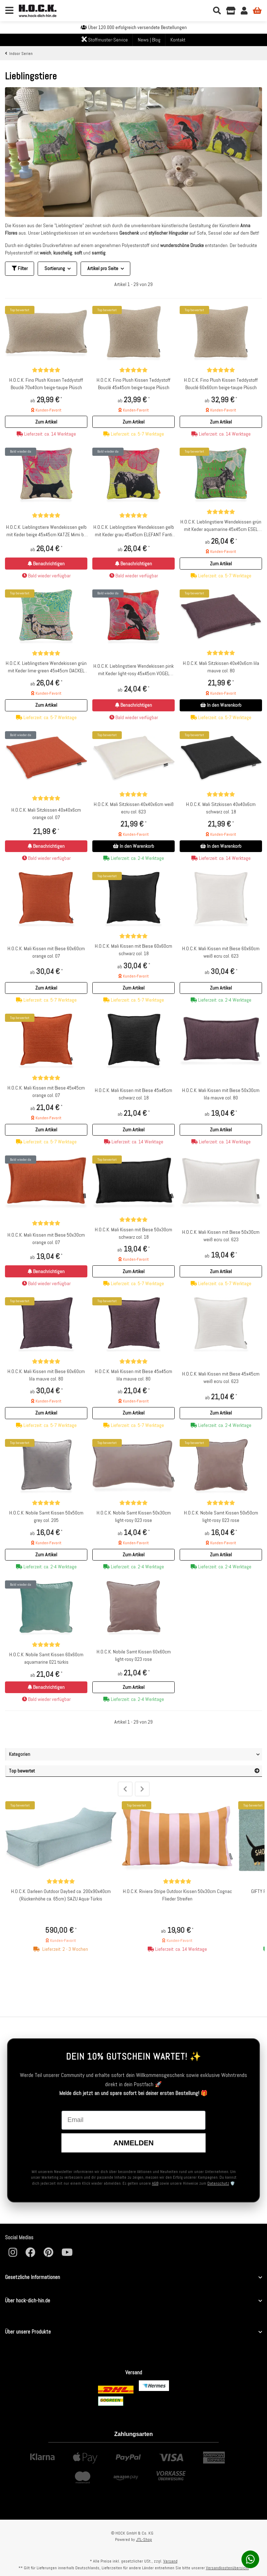 The width and height of the screenshot is (267, 2576). I want to click on H.O.C.K. Mali Kissen mit Biese 50x30cm orange col. 07, so click(46, 1238).